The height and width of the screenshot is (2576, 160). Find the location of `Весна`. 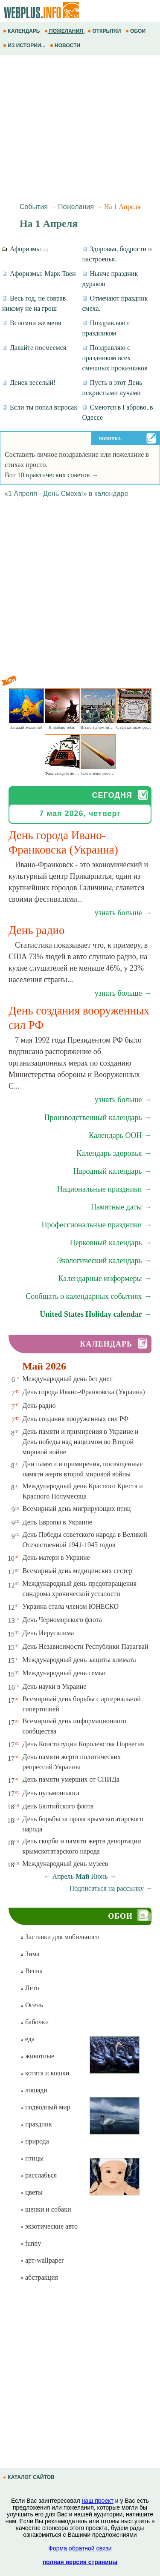

Весна is located at coordinates (31, 1970).